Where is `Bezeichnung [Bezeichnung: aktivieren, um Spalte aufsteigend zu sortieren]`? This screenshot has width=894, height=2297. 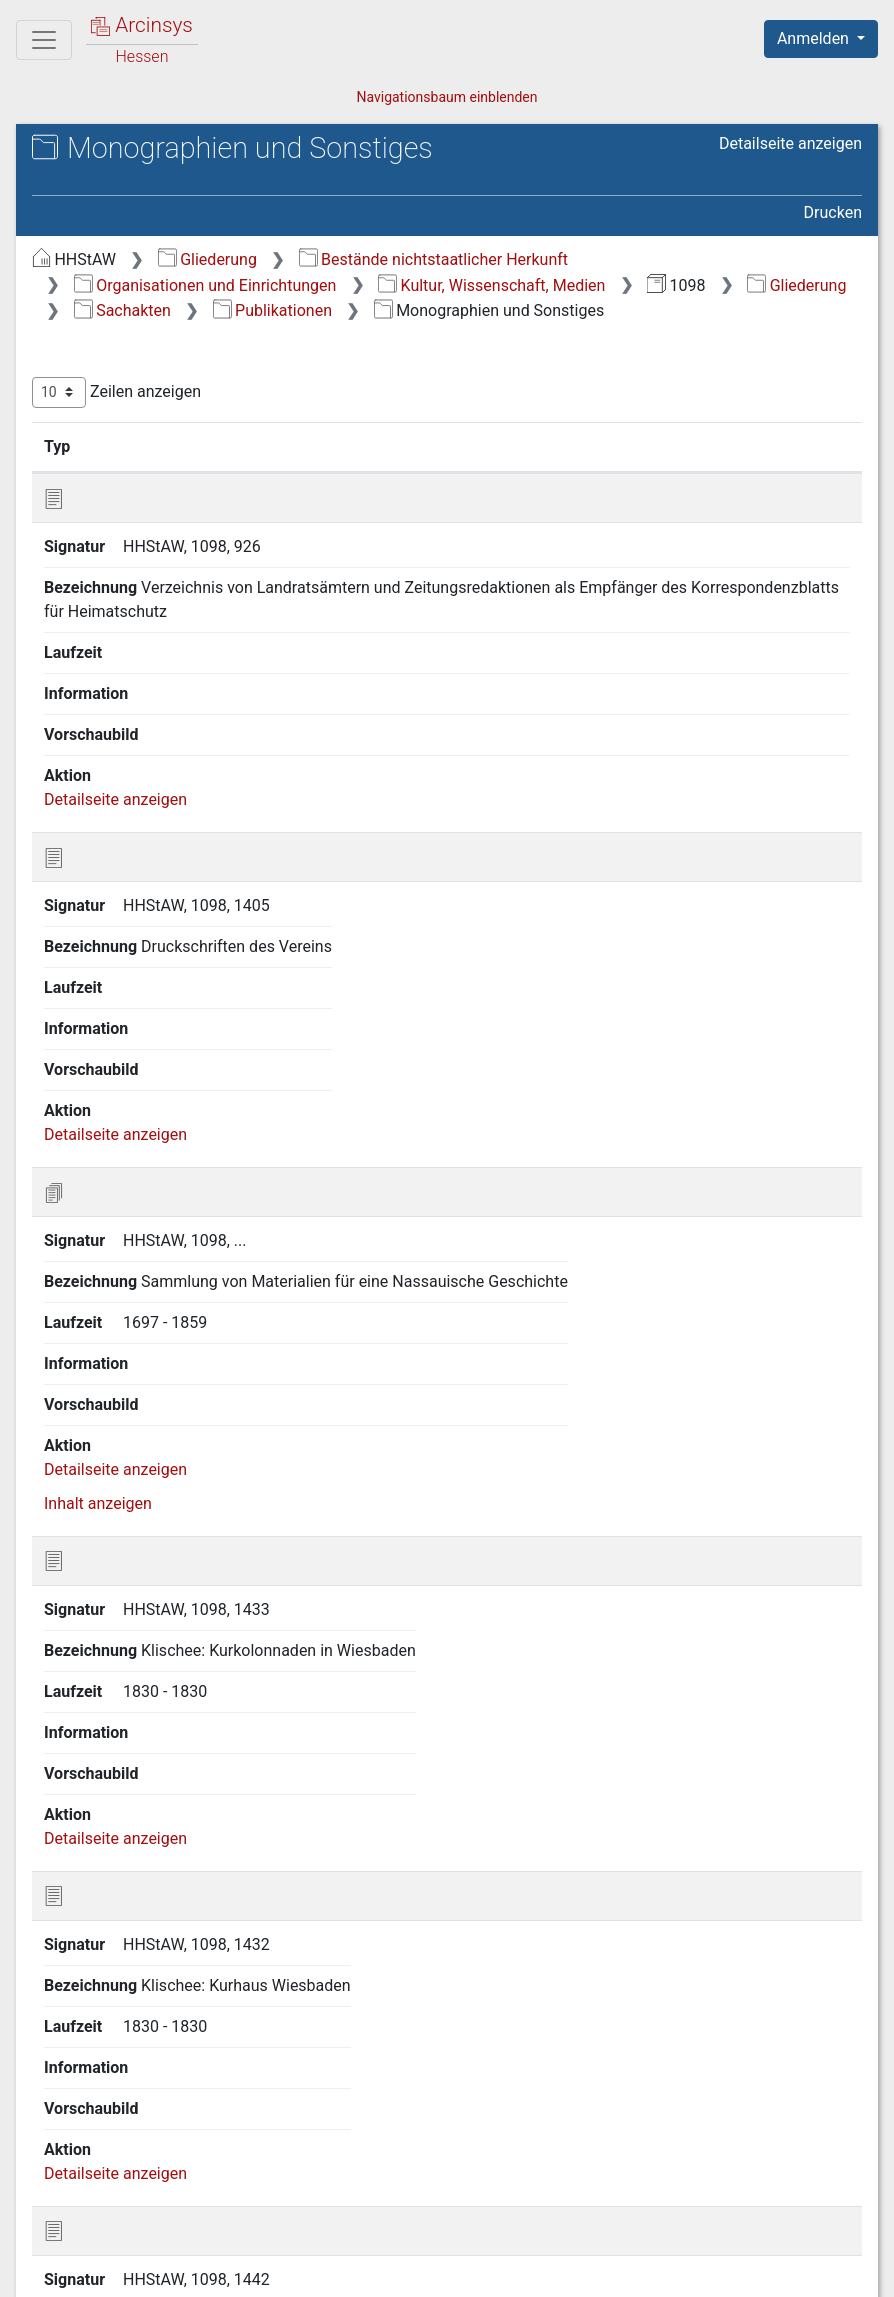 Bezeichnung [Bezeichnung: aktivieren, um Spalte aufsteigend zu sortieren] is located at coordinates (291, 446).